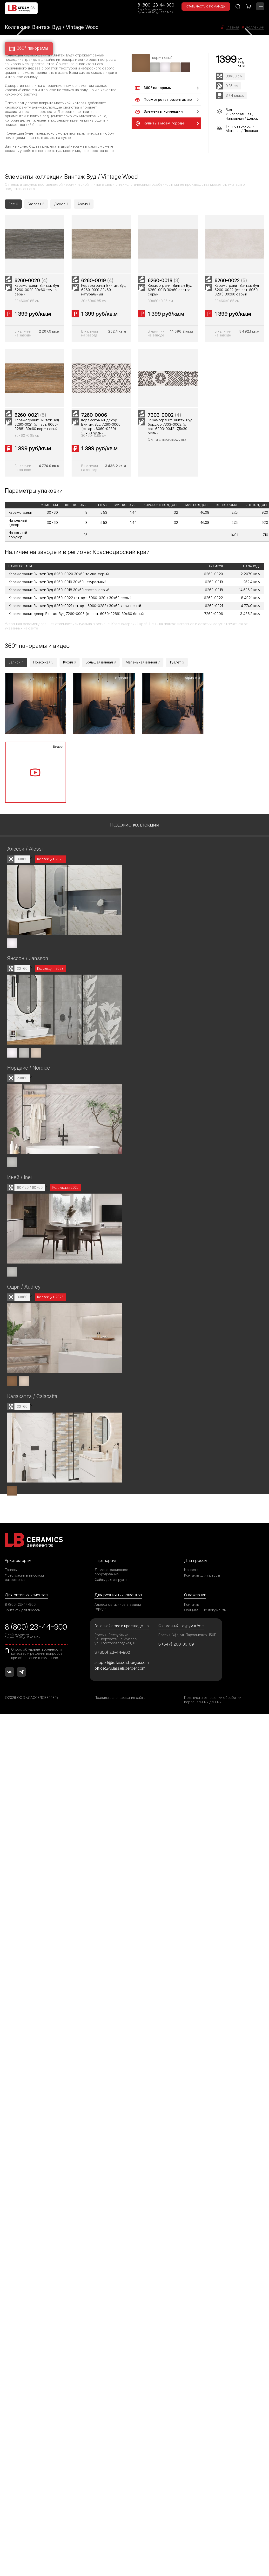  Describe the element at coordinates (205, 6) in the screenshot. I see `Стать частью команды` at that location.